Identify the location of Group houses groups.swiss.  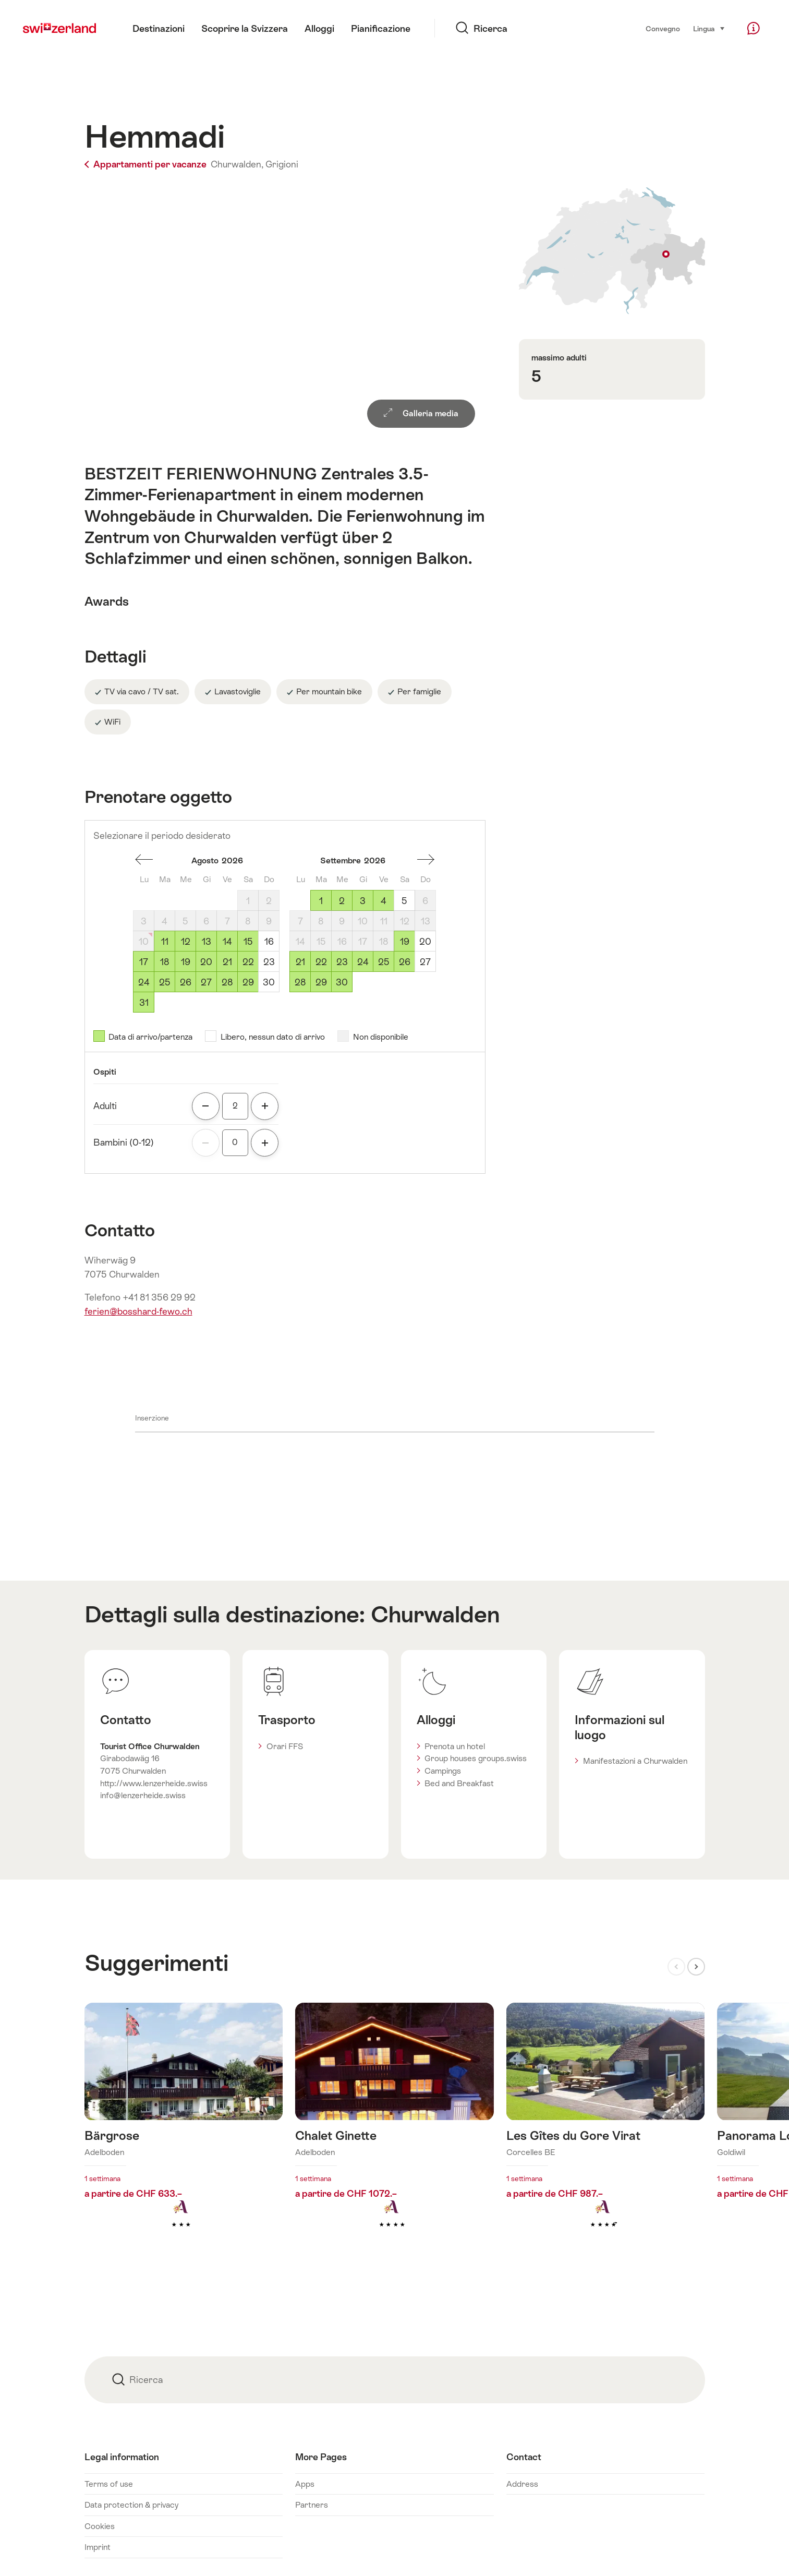
(475, 1758).